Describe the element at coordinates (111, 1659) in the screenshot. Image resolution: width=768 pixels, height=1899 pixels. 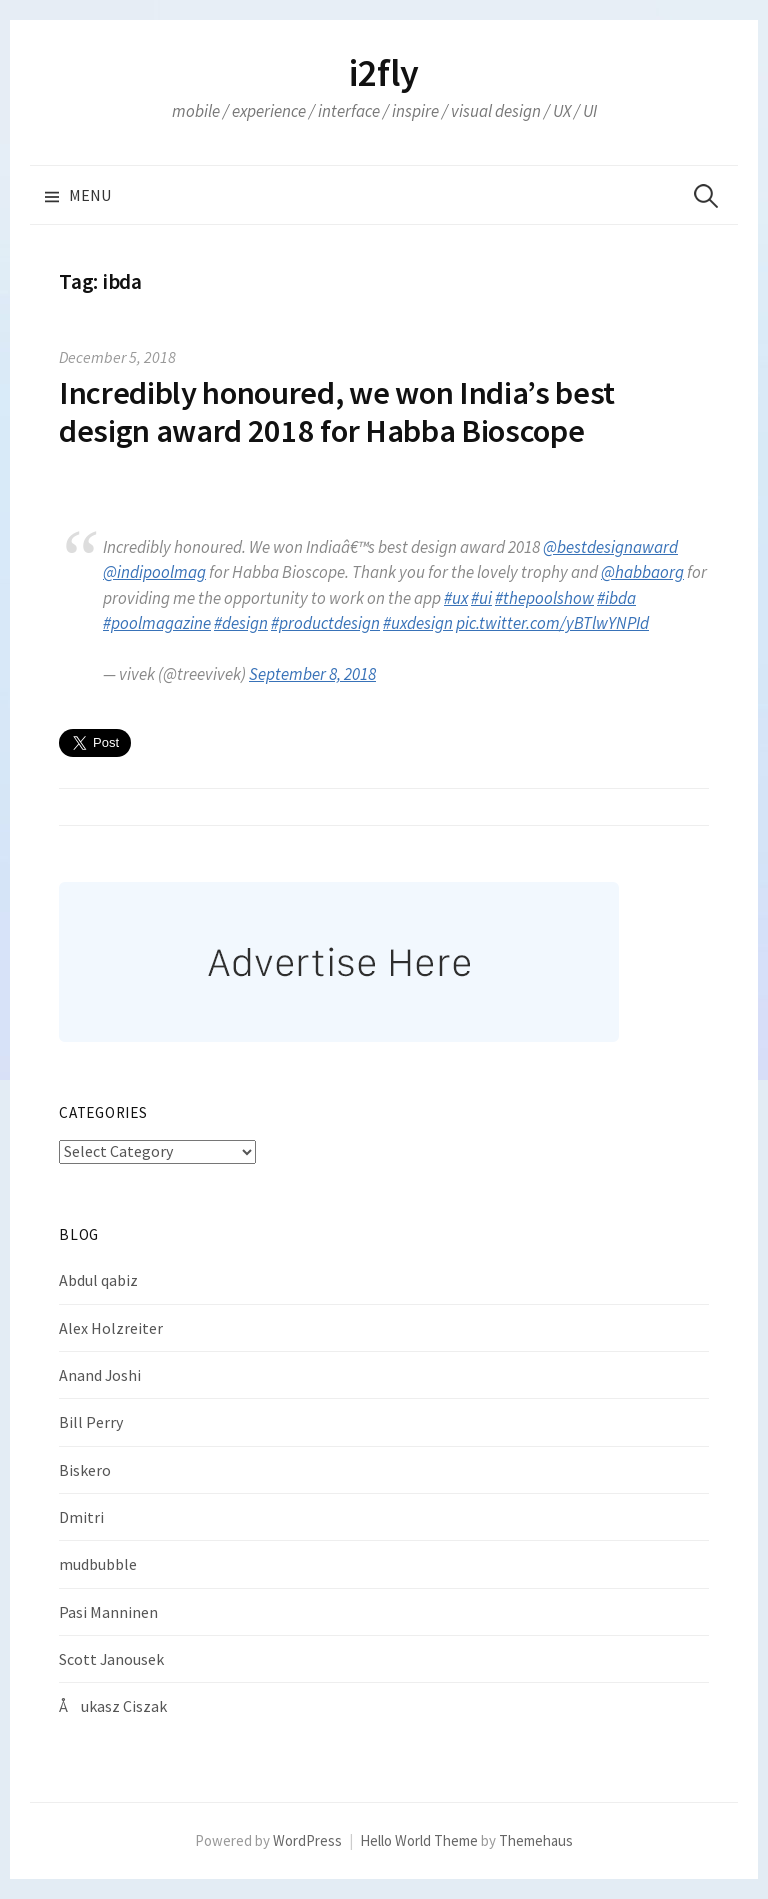
I see `Scott Janousek` at that location.